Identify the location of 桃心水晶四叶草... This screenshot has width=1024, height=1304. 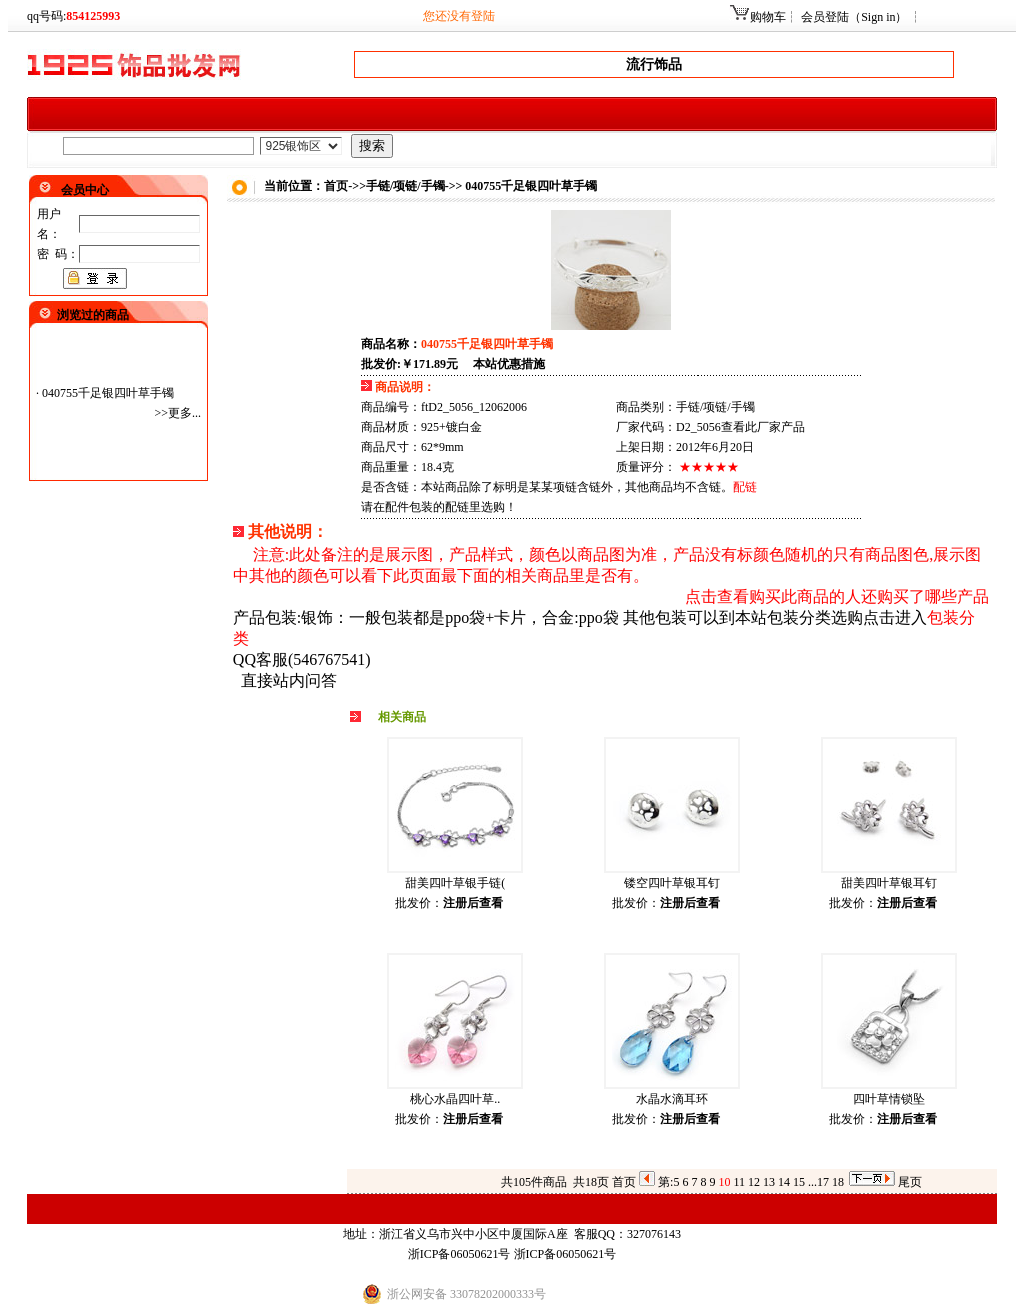
(455, 1099).